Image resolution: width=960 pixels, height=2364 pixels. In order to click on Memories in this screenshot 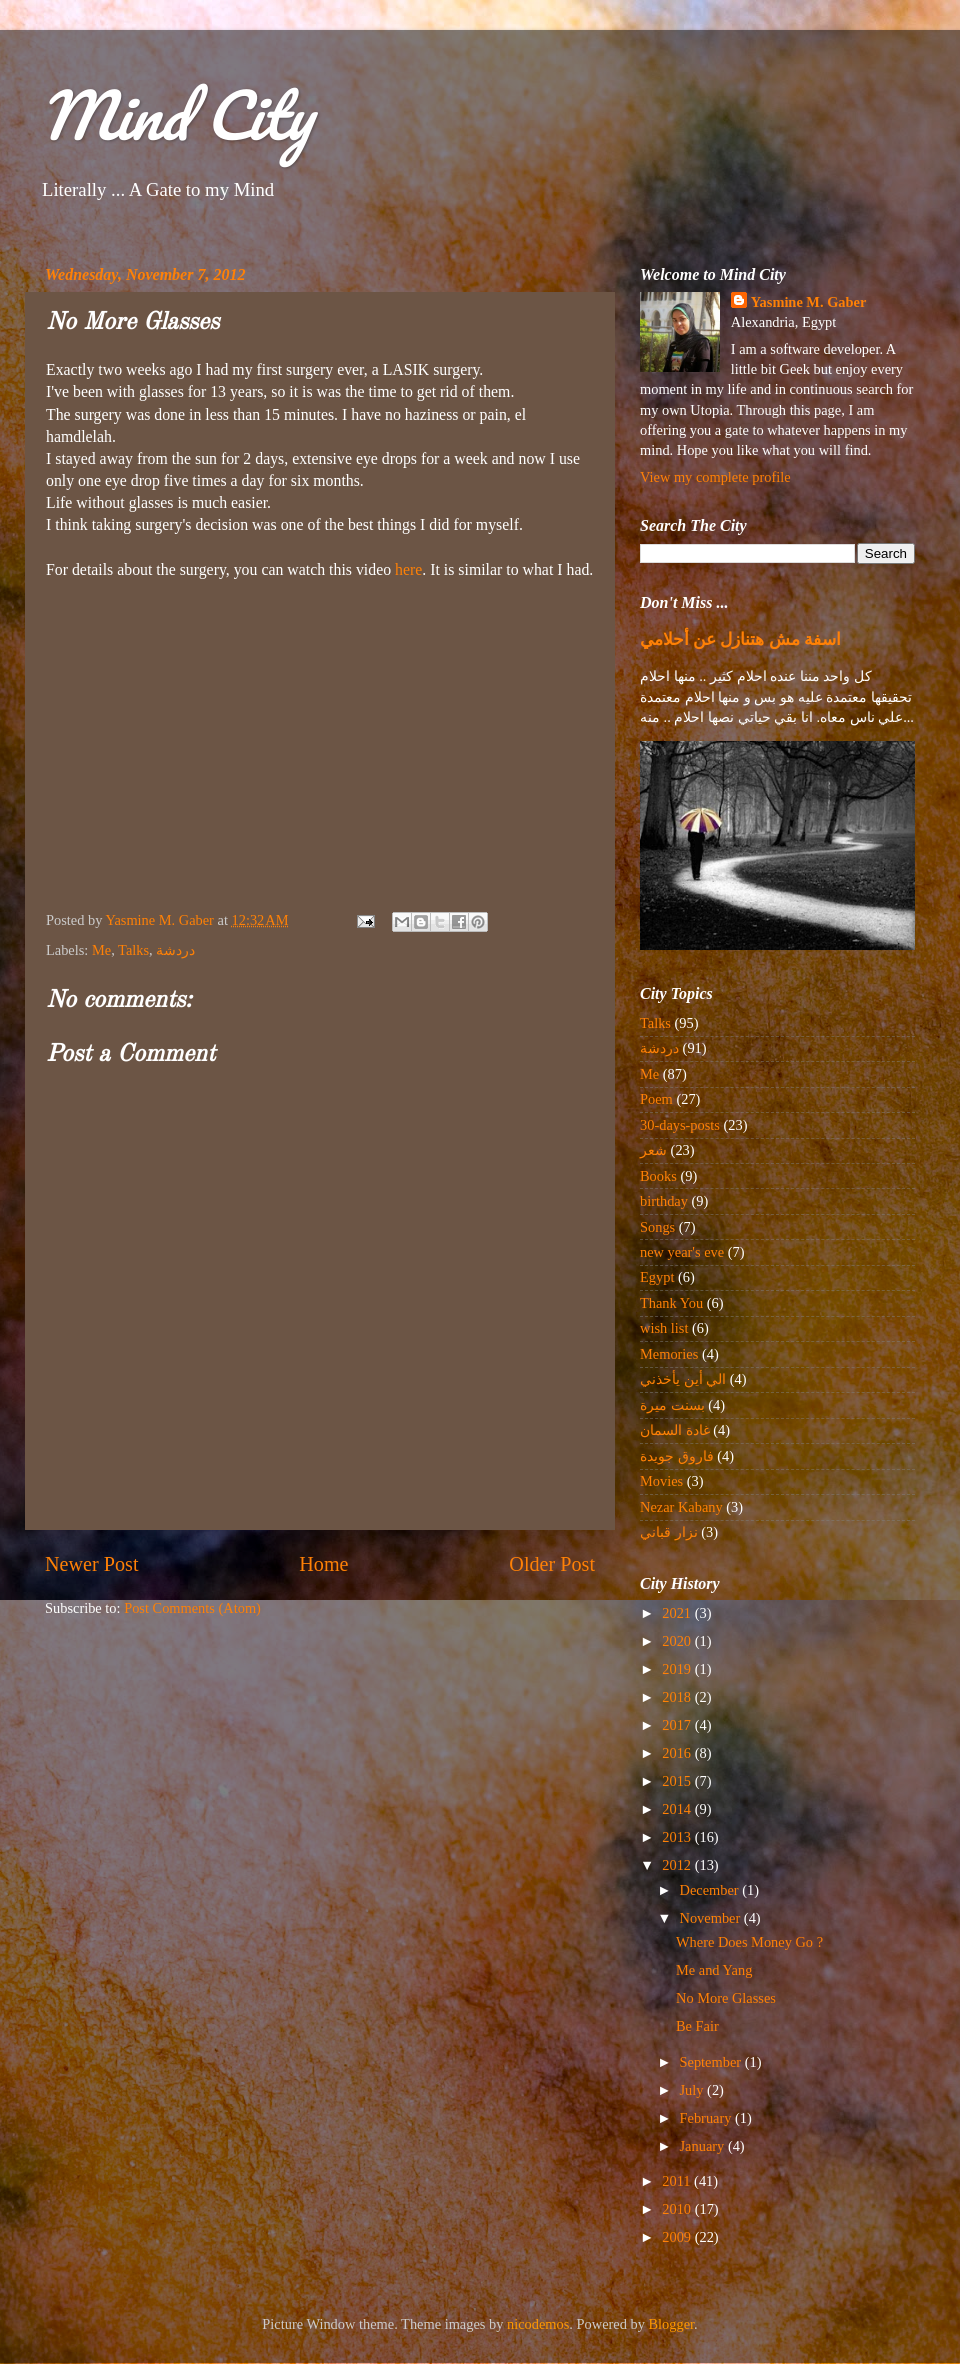, I will do `click(669, 1354)`.